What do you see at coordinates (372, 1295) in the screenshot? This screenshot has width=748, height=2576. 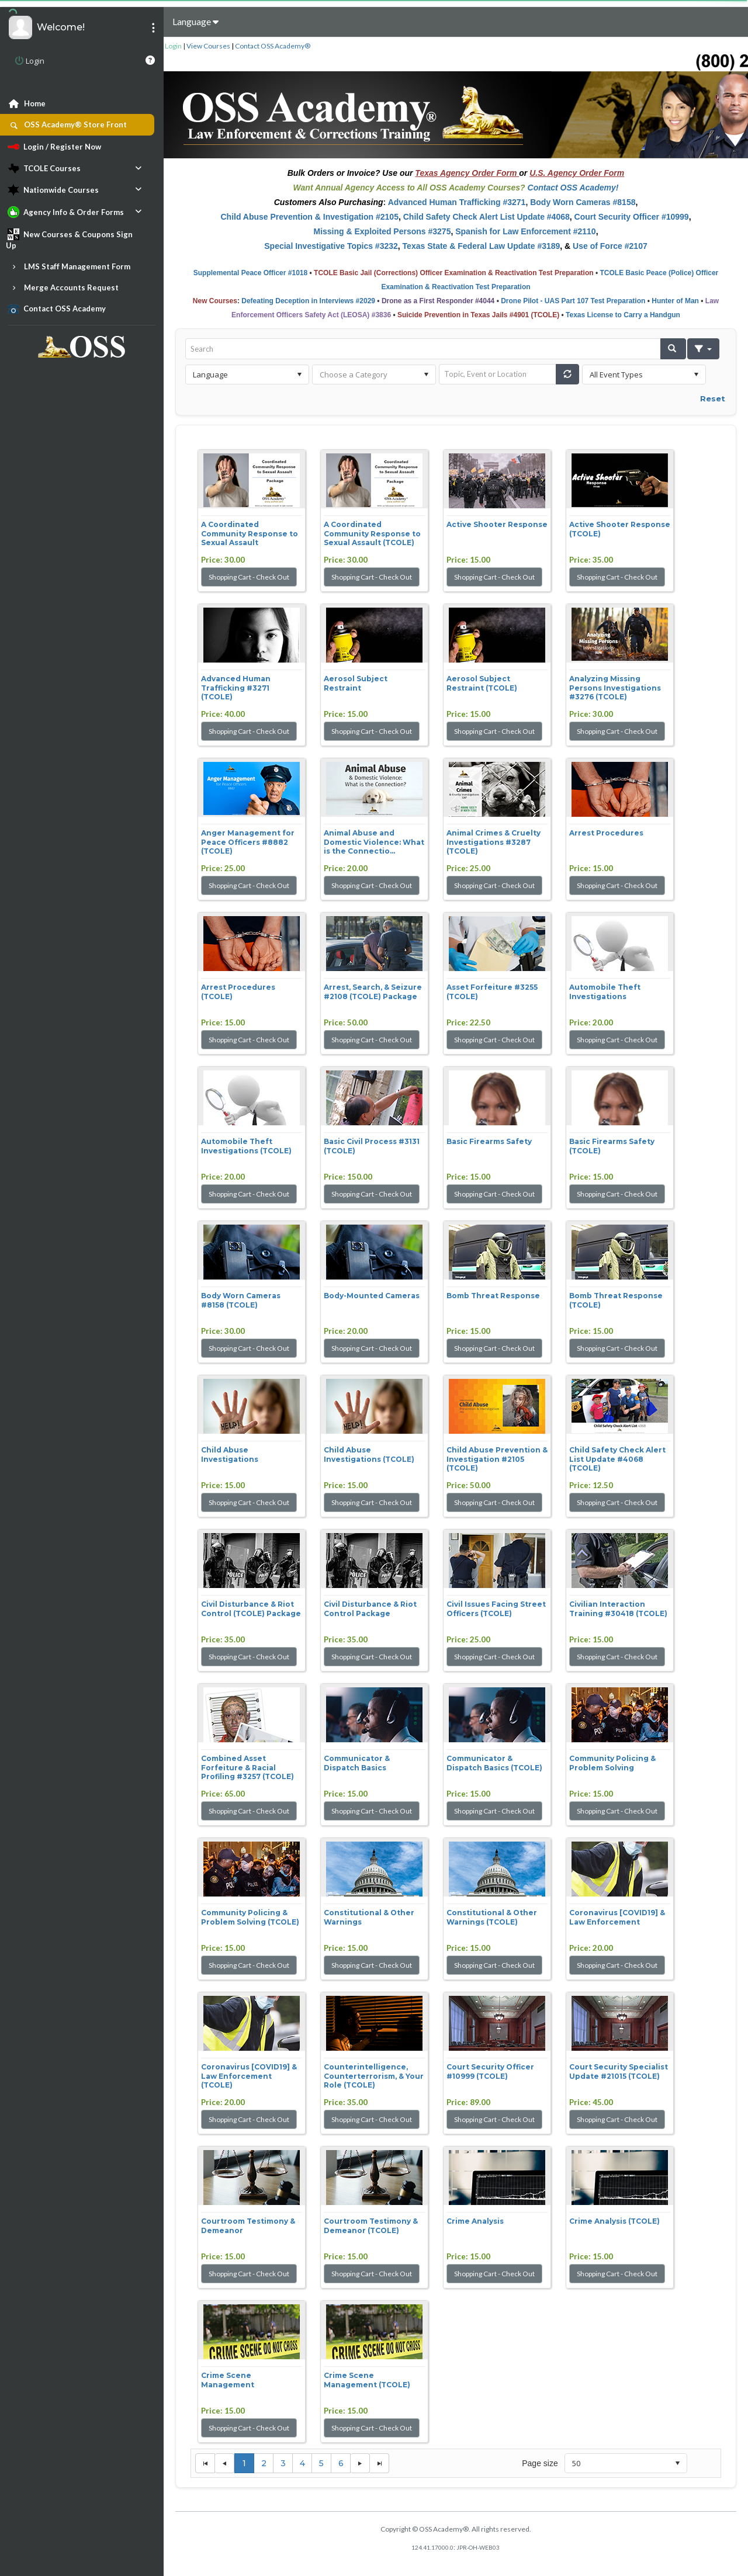 I see `Body-Mounted Cameras` at bounding box center [372, 1295].